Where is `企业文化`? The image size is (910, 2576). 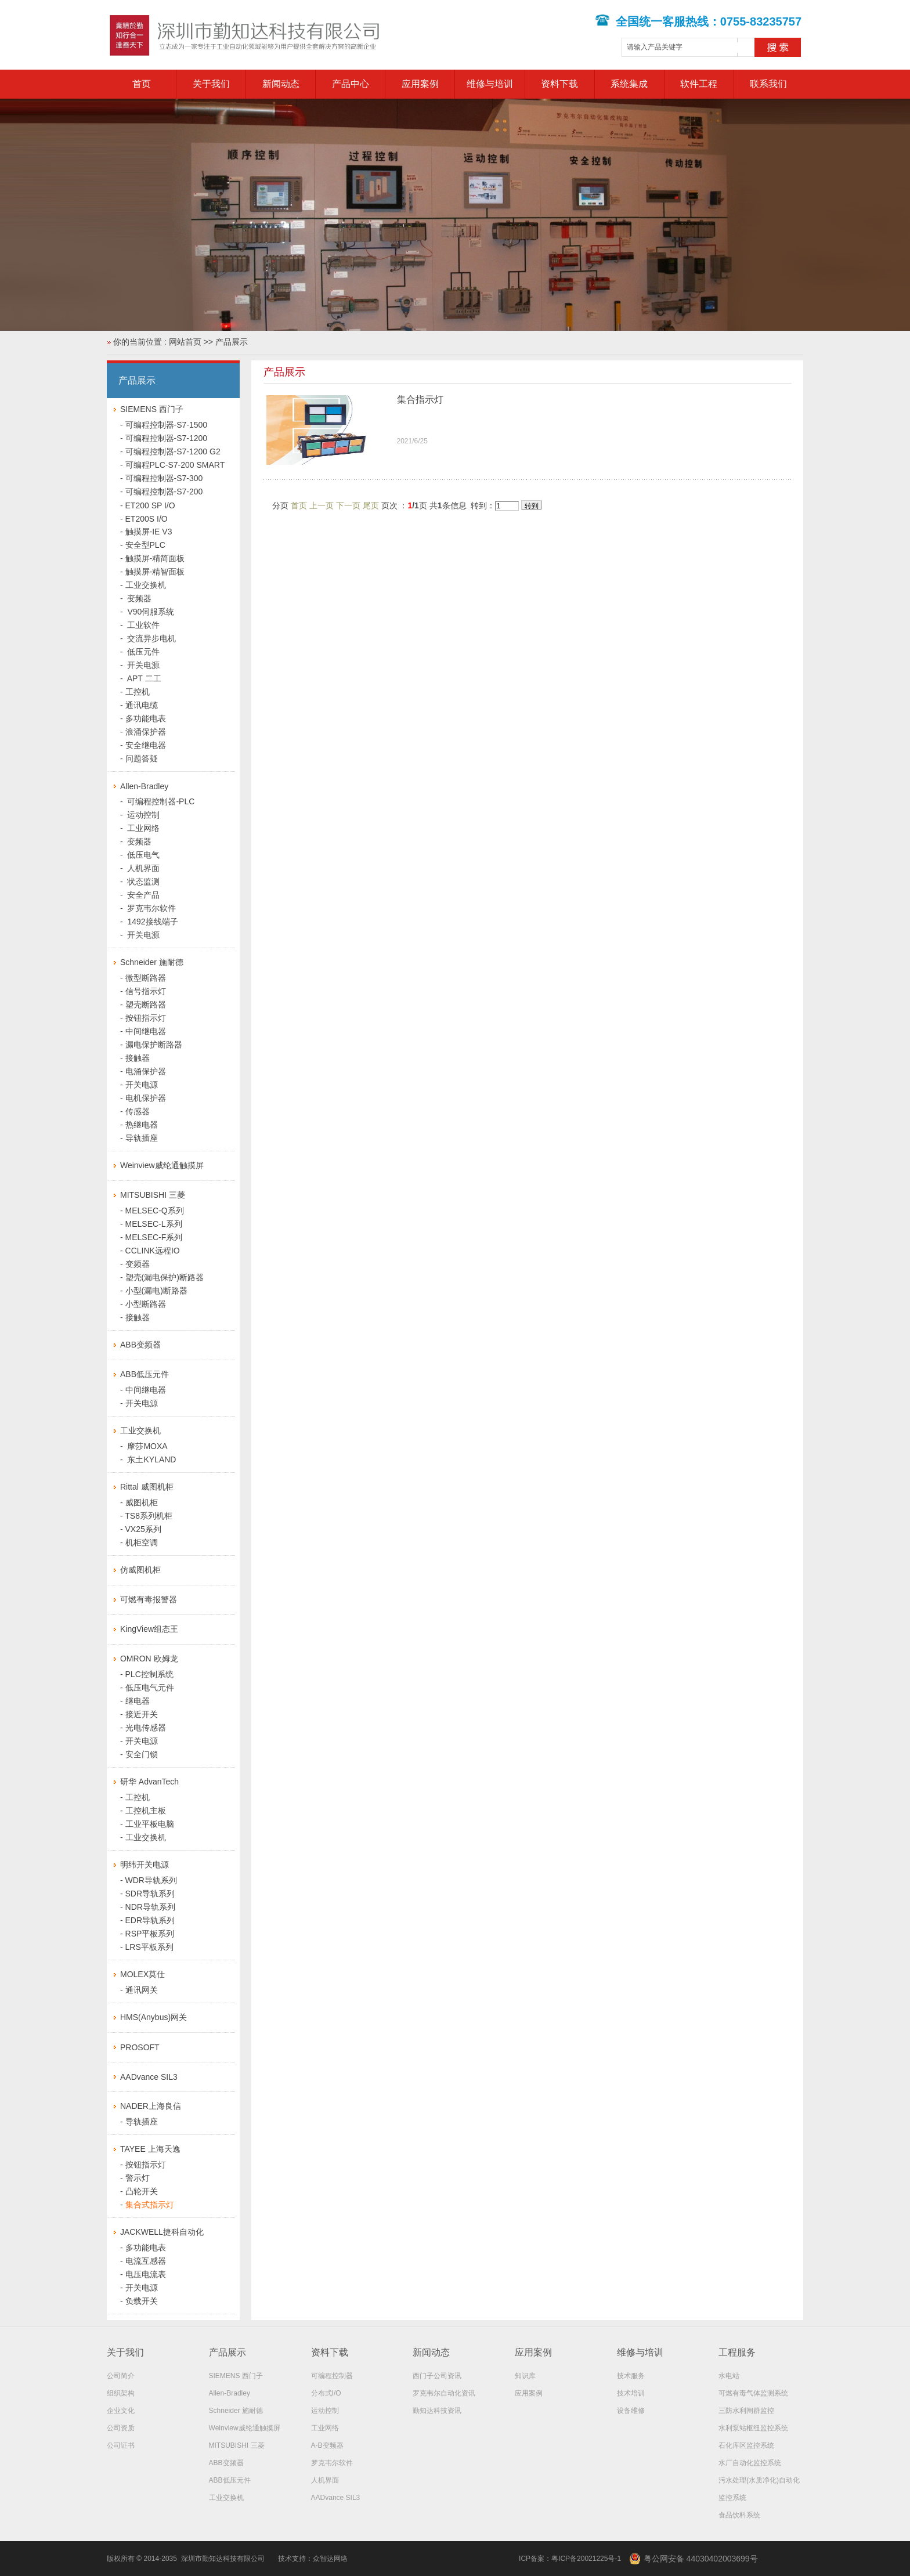
企业文化 is located at coordinates (121, 2411).